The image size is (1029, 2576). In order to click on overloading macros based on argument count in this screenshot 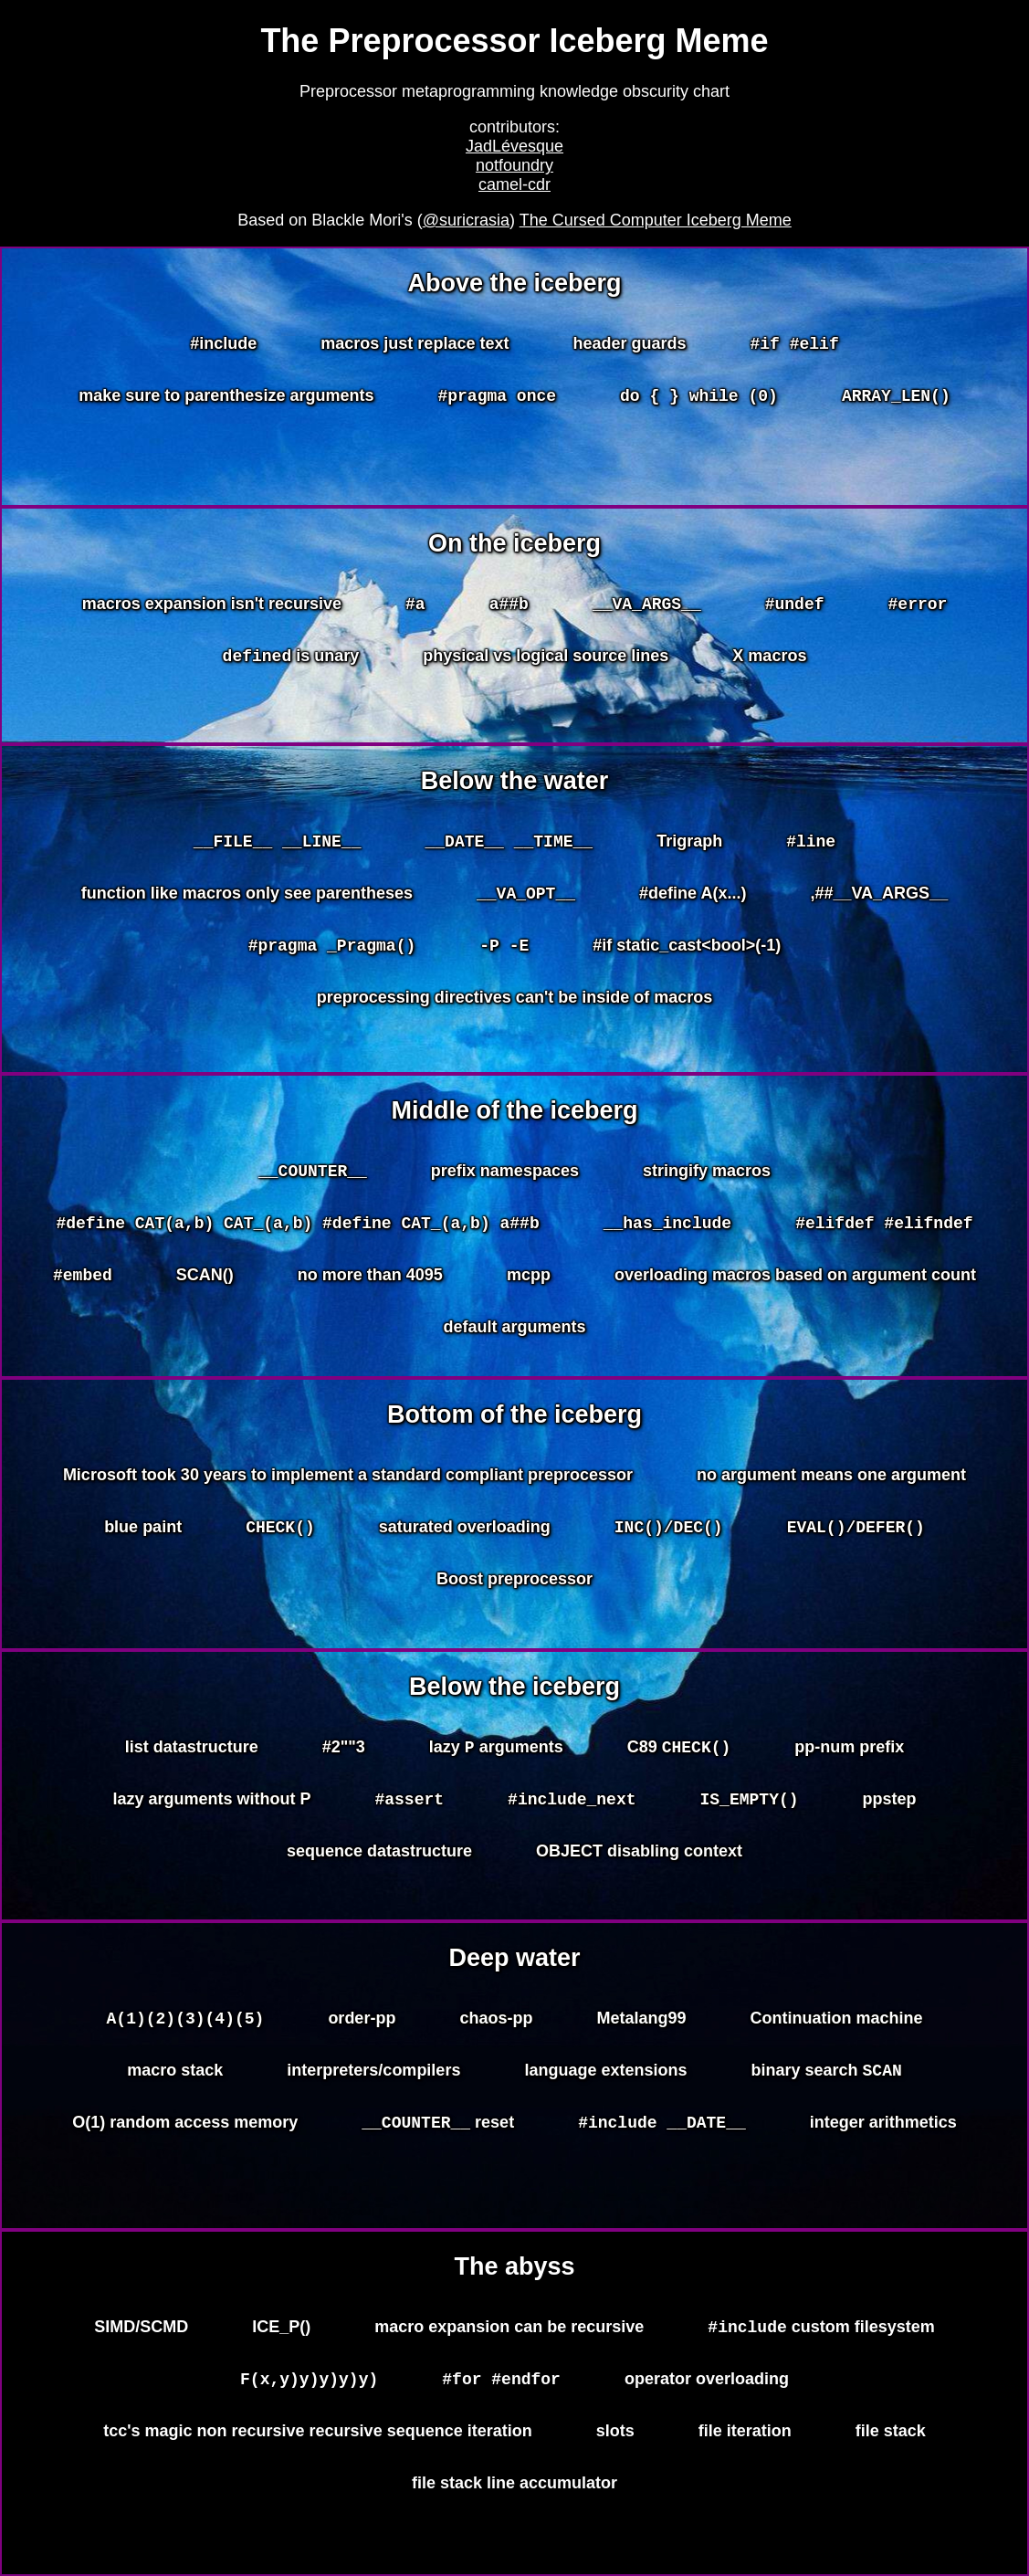, I will do `click(795, 1280)`.